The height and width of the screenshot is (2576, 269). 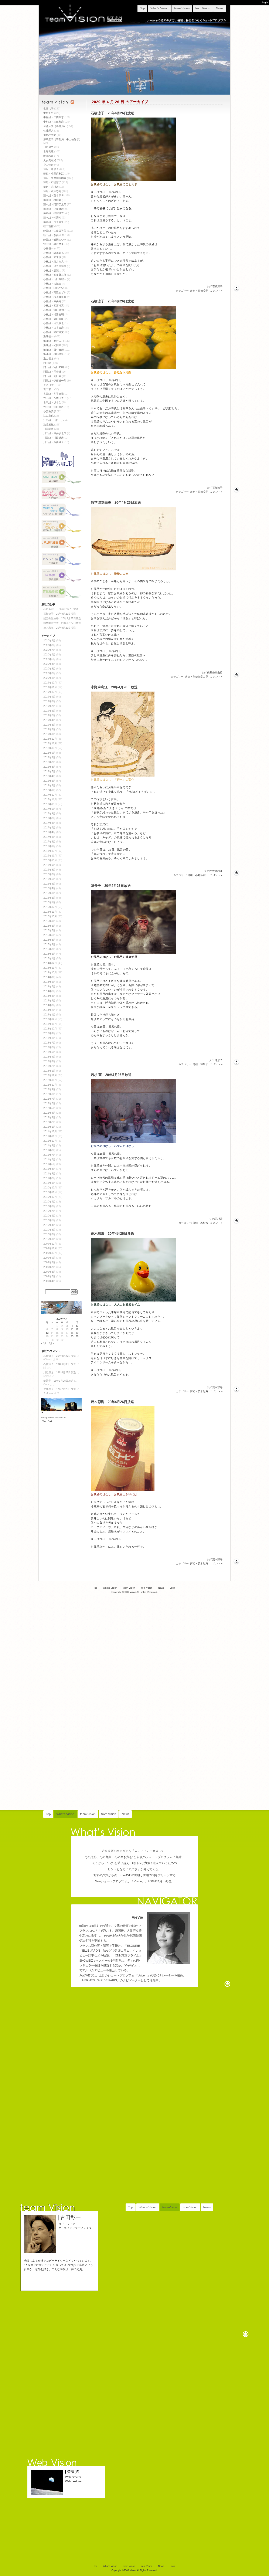 I want to click on 2018年7月, so click(x=49, y=762).